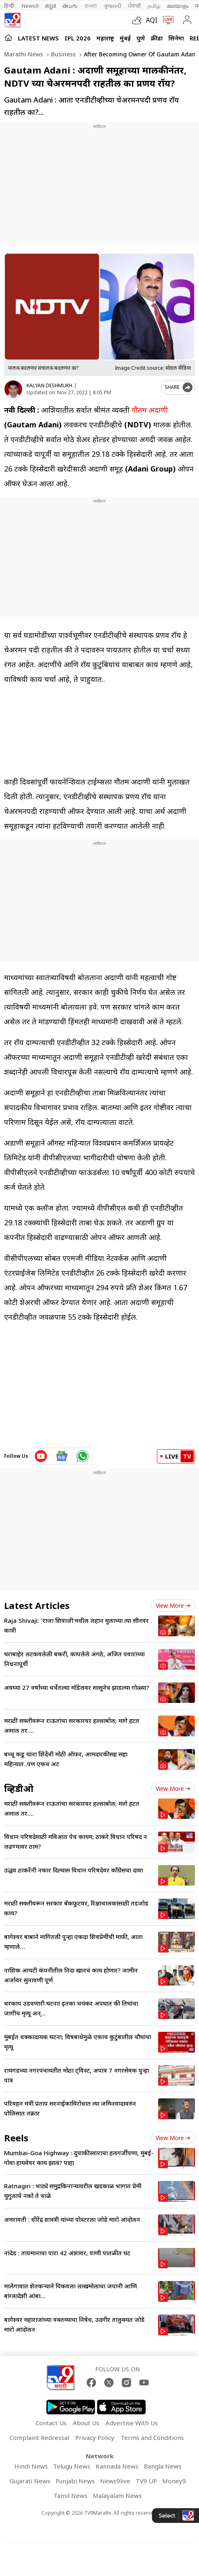 This screenshot has height=2576, width=199. Describe the element at coordinates (31, 2466) in the screenshot. I see `Hindi News` at that location.